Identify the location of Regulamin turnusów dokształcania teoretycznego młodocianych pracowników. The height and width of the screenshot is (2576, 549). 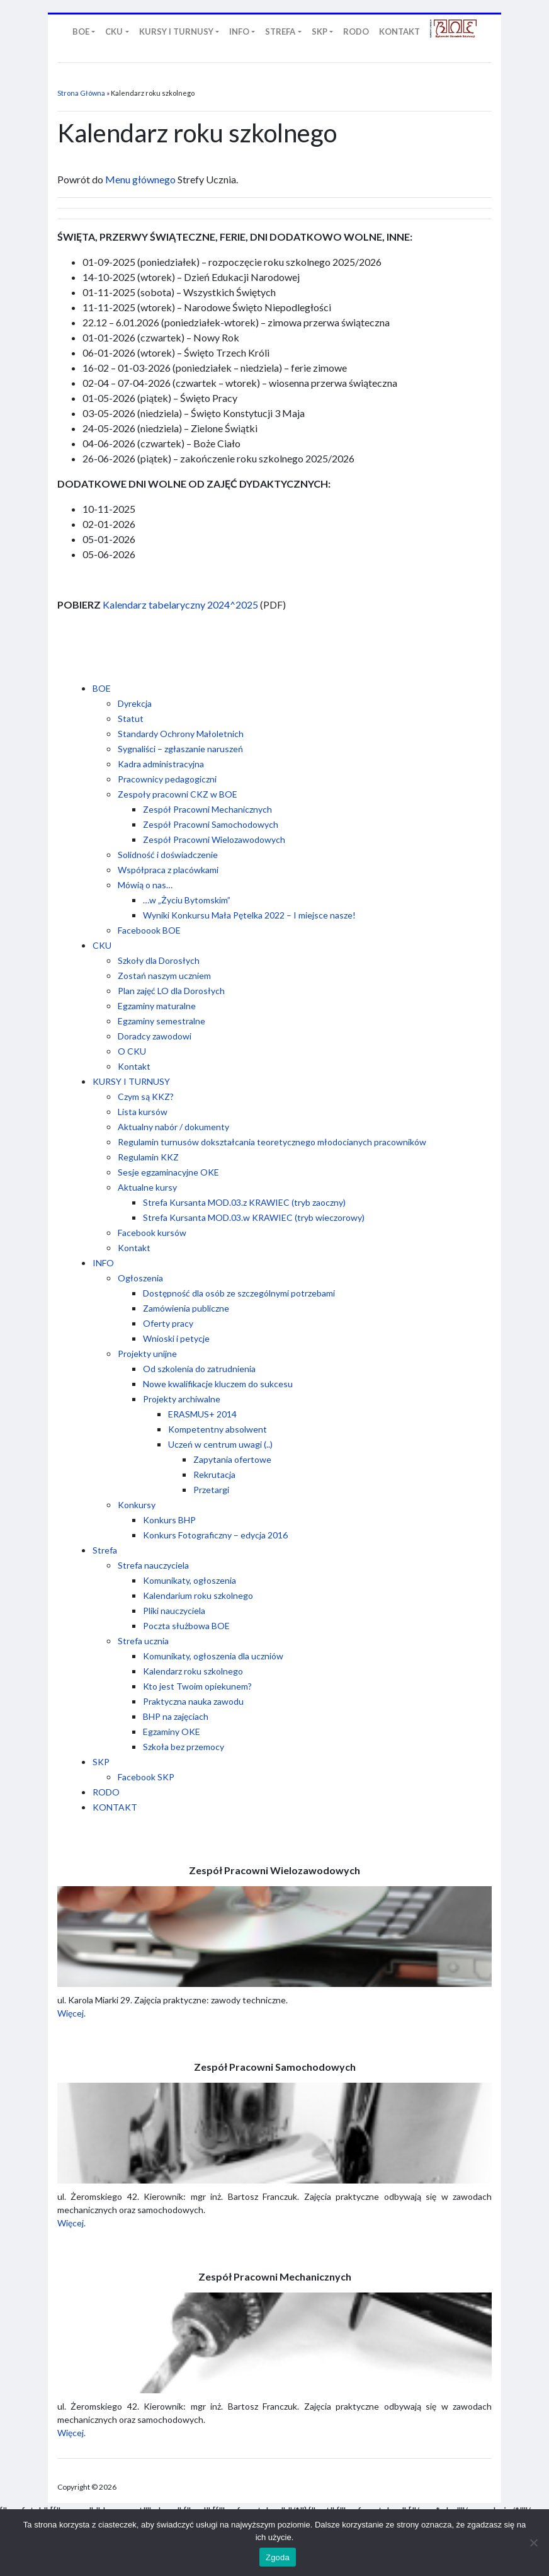
(272, 1141).